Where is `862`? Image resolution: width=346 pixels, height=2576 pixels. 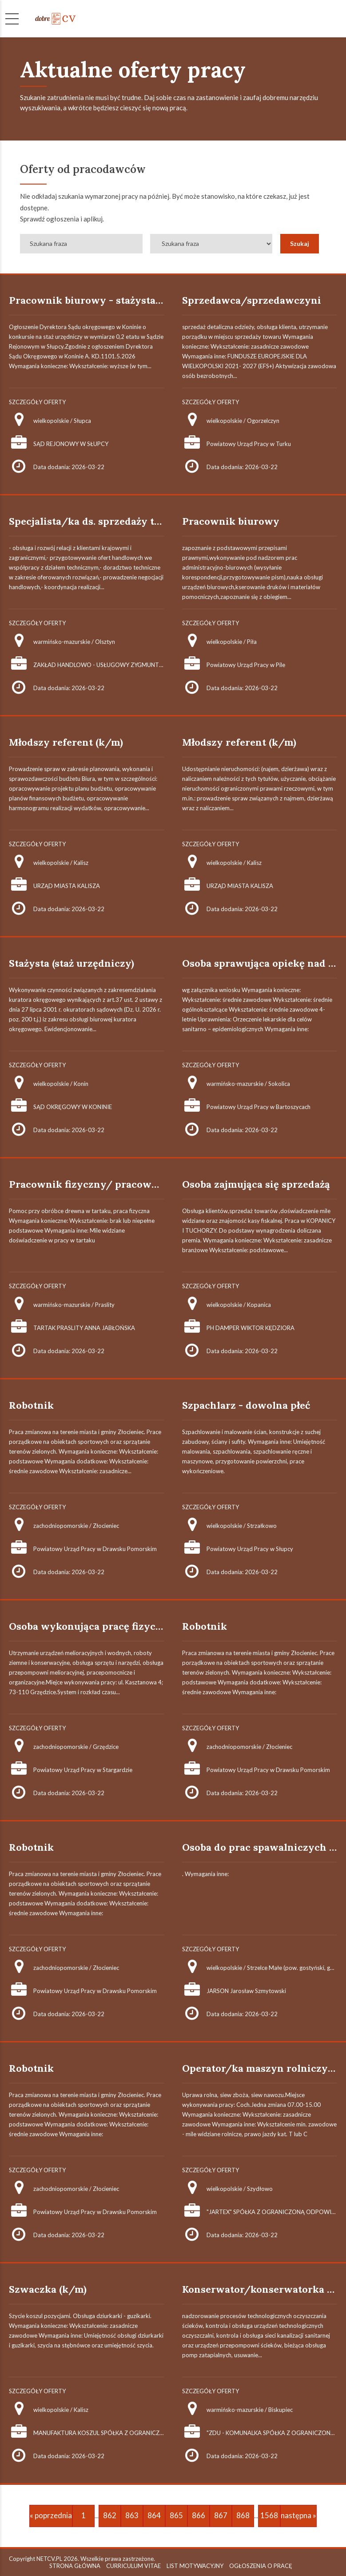
862 is located at coordinates (109, 2515).